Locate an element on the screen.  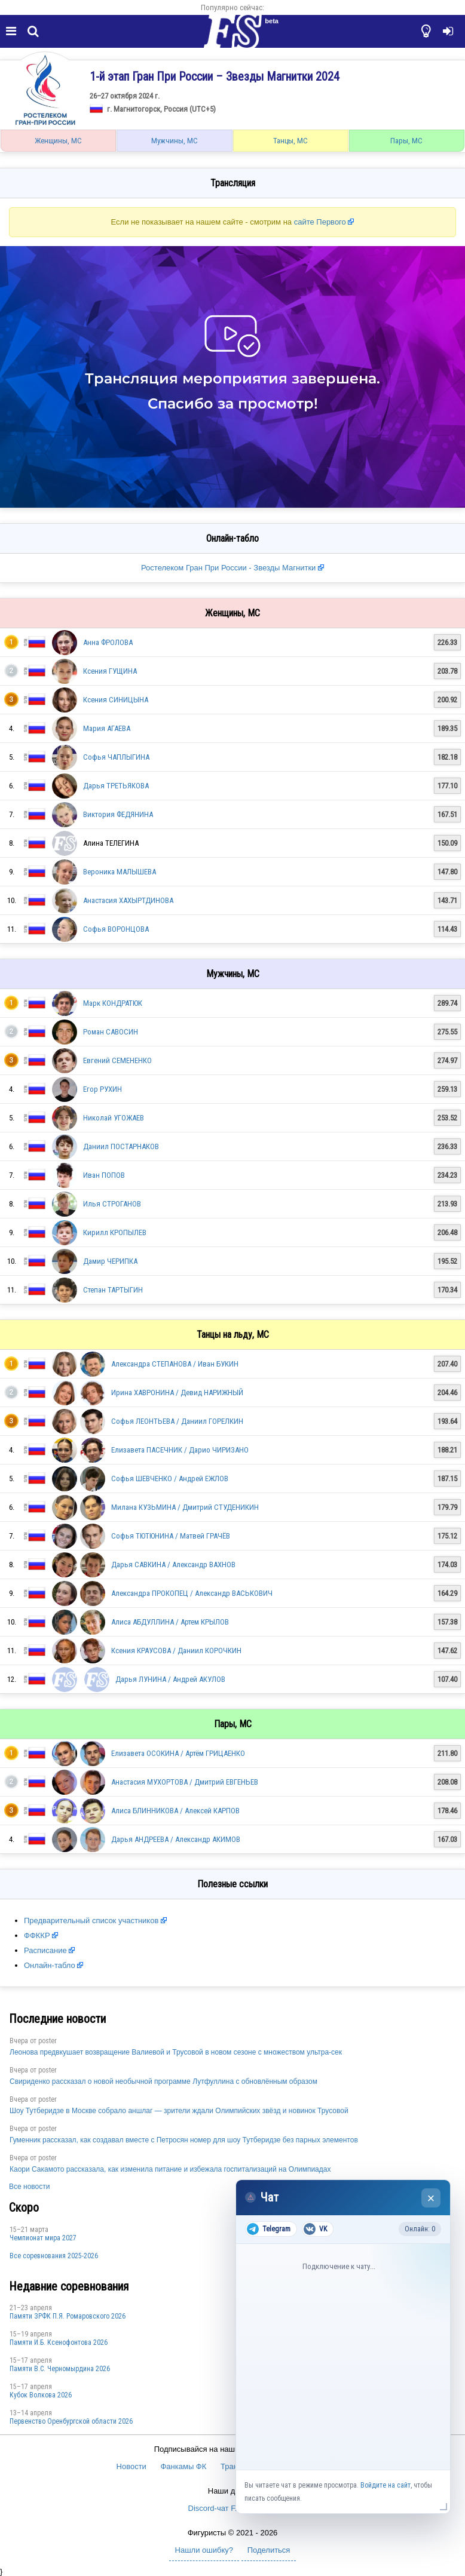
Каори Сакамото рассказала, как изменила питание и избежала госпитализаций на Олимпиадах is located at coordinates (170, 2169).